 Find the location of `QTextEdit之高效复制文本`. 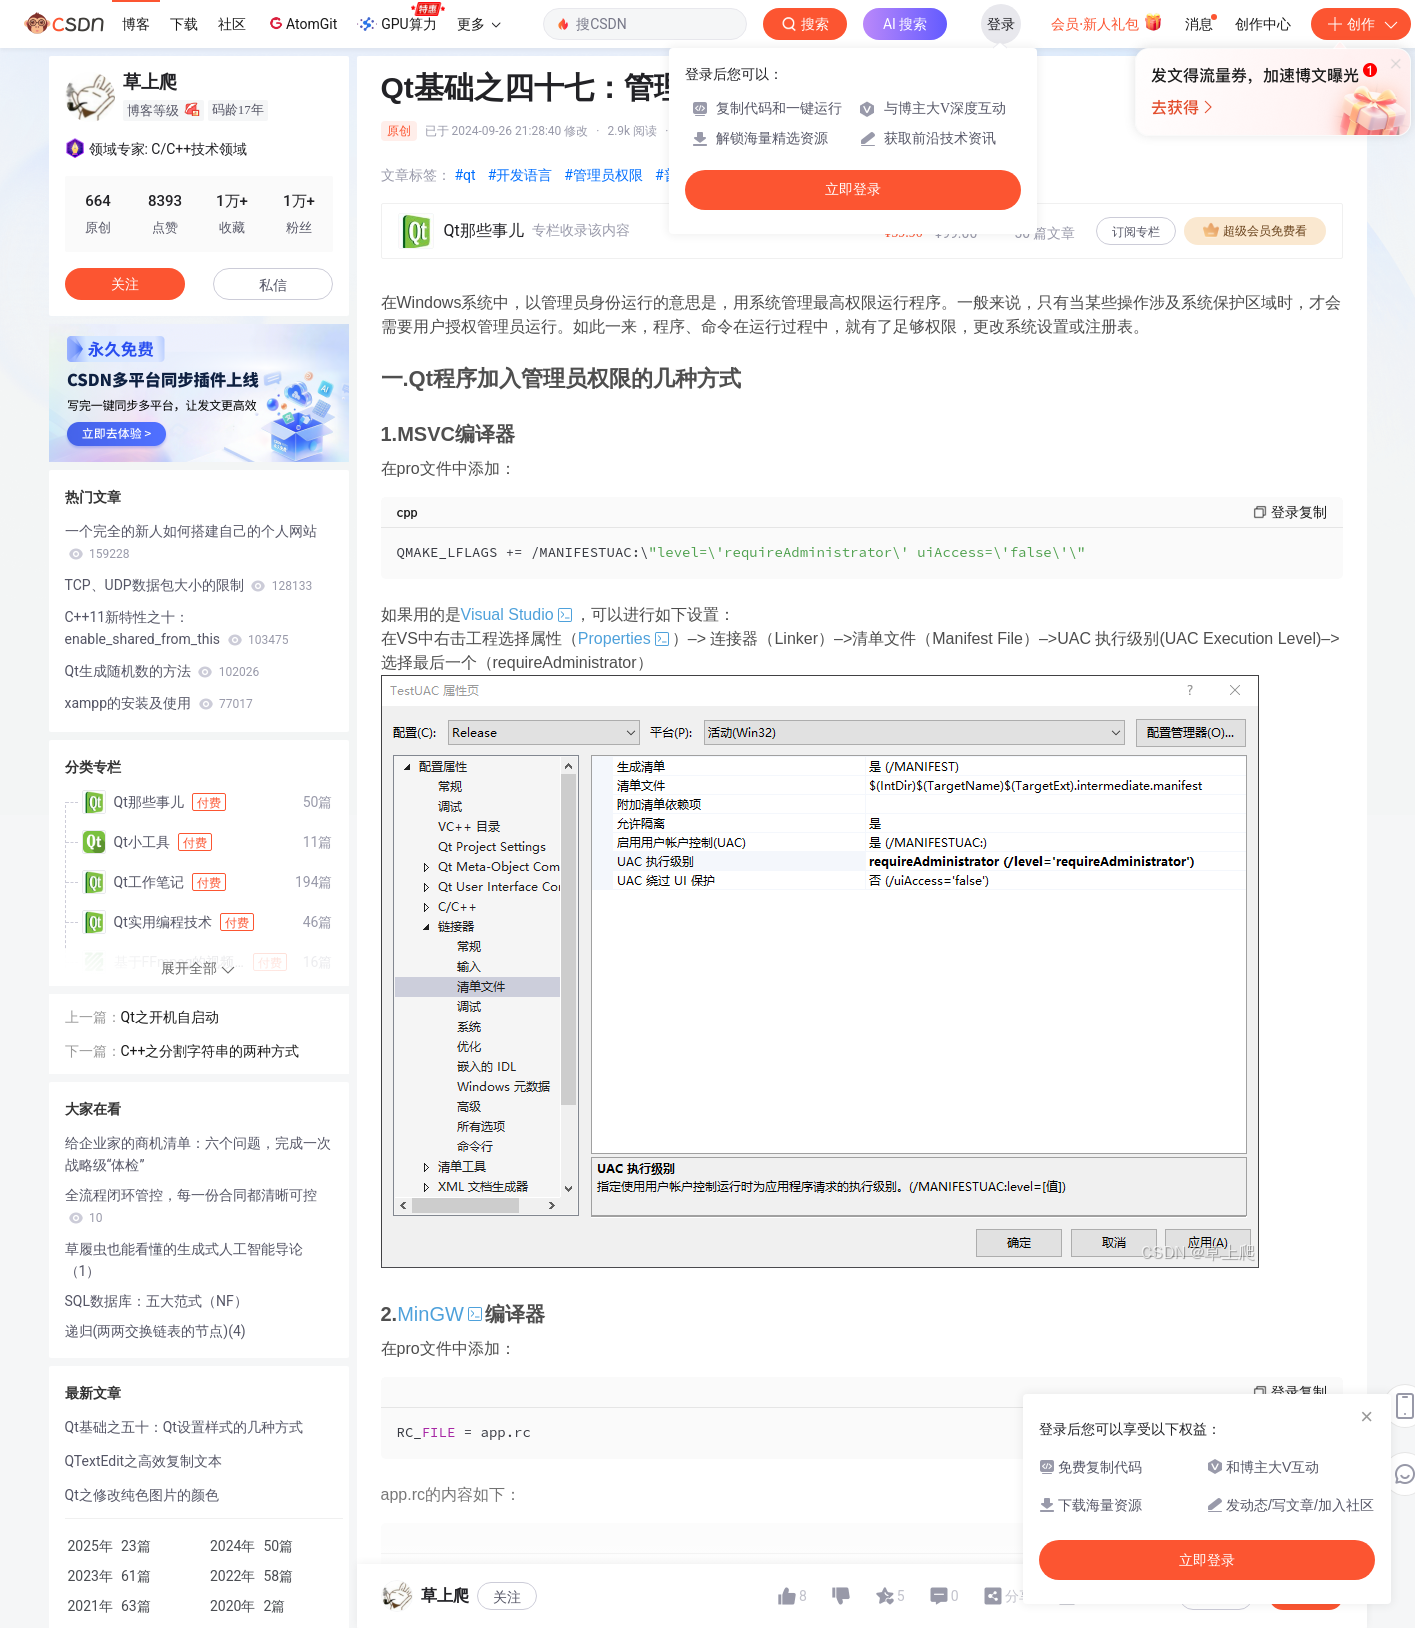

QTextEdit之高效复制文本 is located at coordinates (144, 1461).